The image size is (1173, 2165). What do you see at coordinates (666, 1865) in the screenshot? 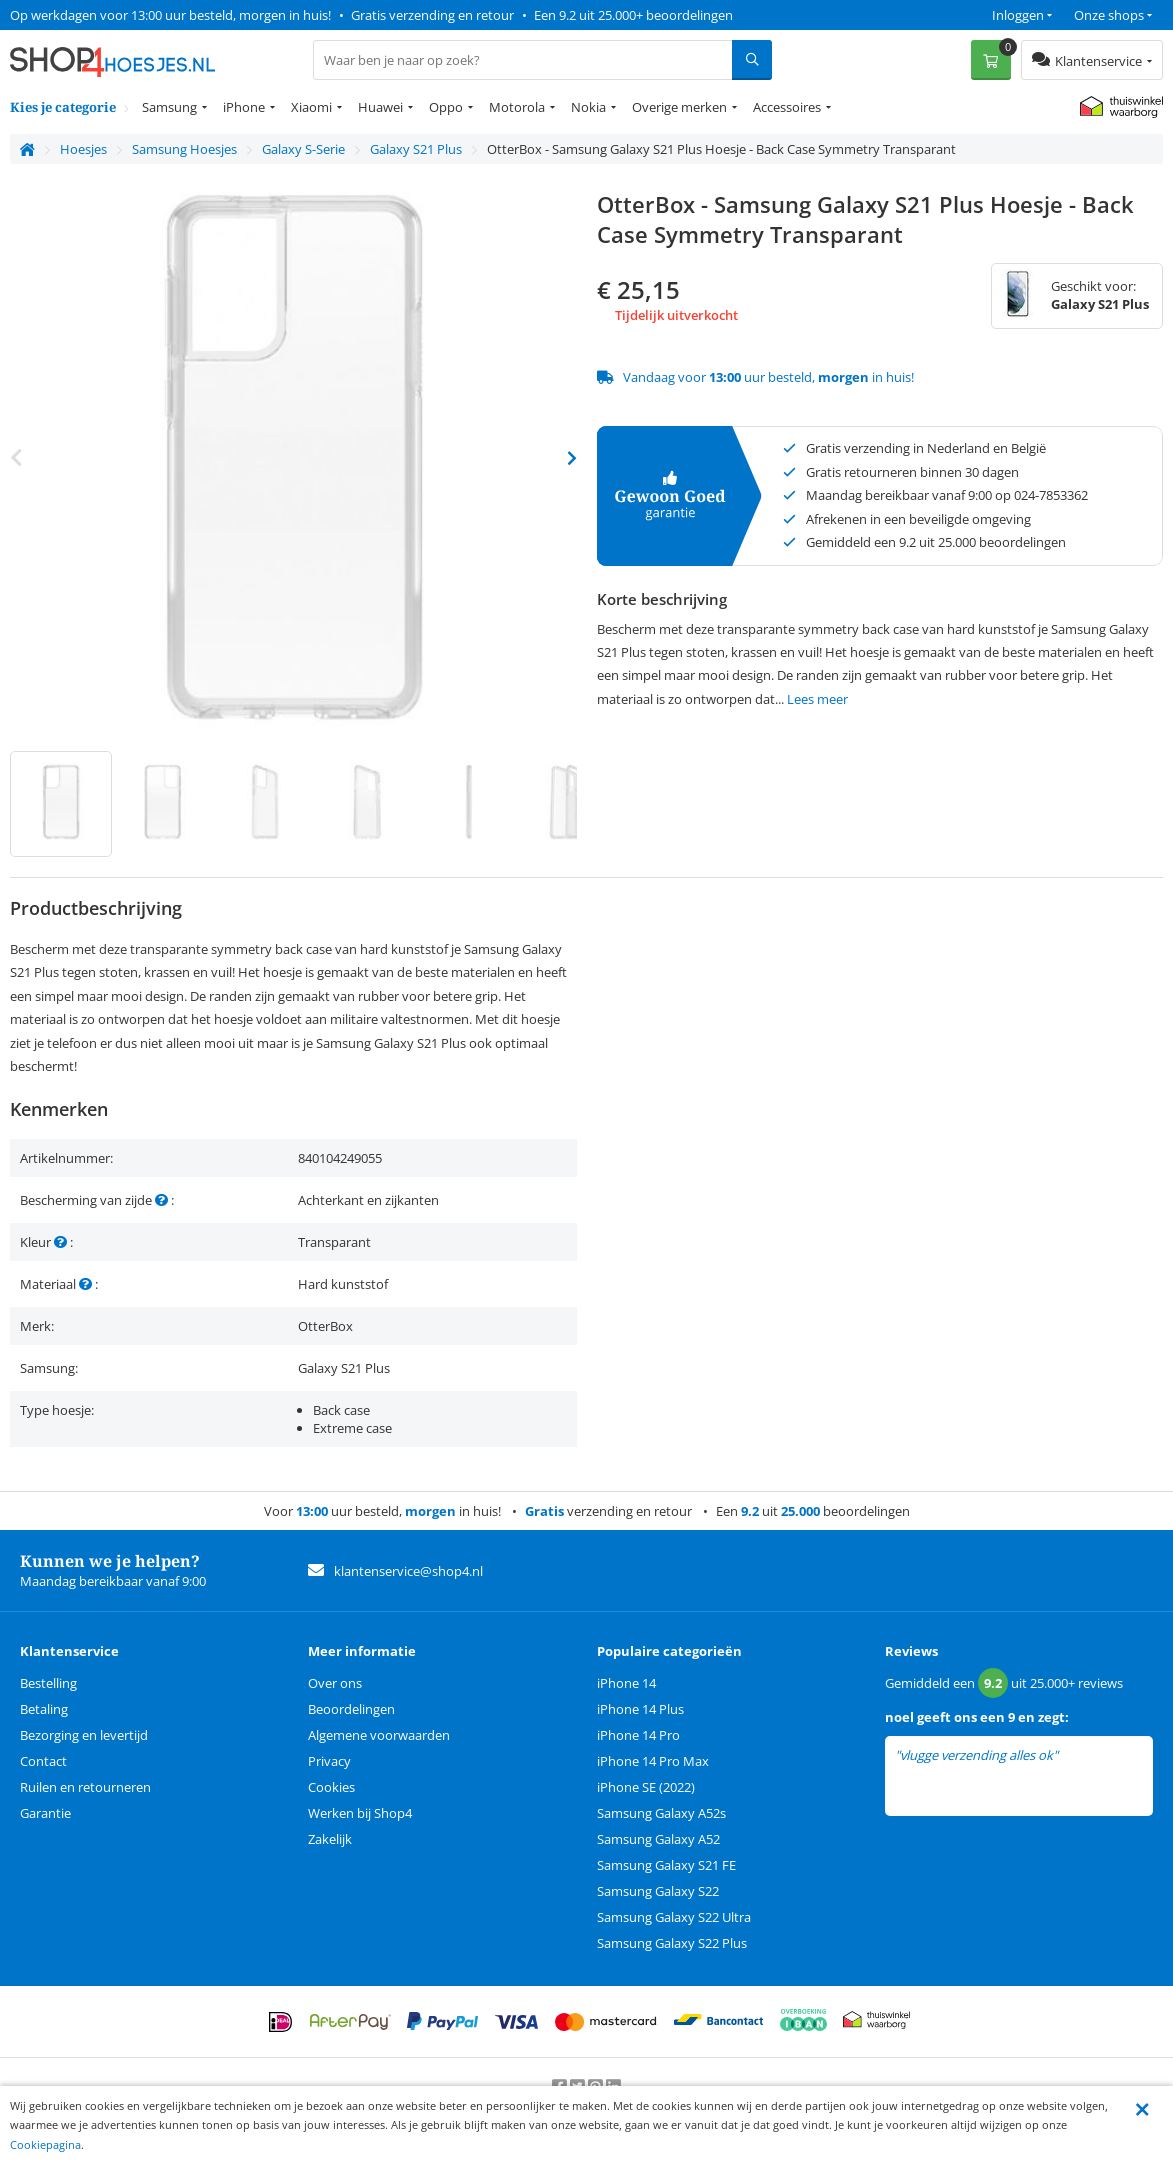
I see `Samsung Galaxy S21 FE` at bounding box center [666, 1865].